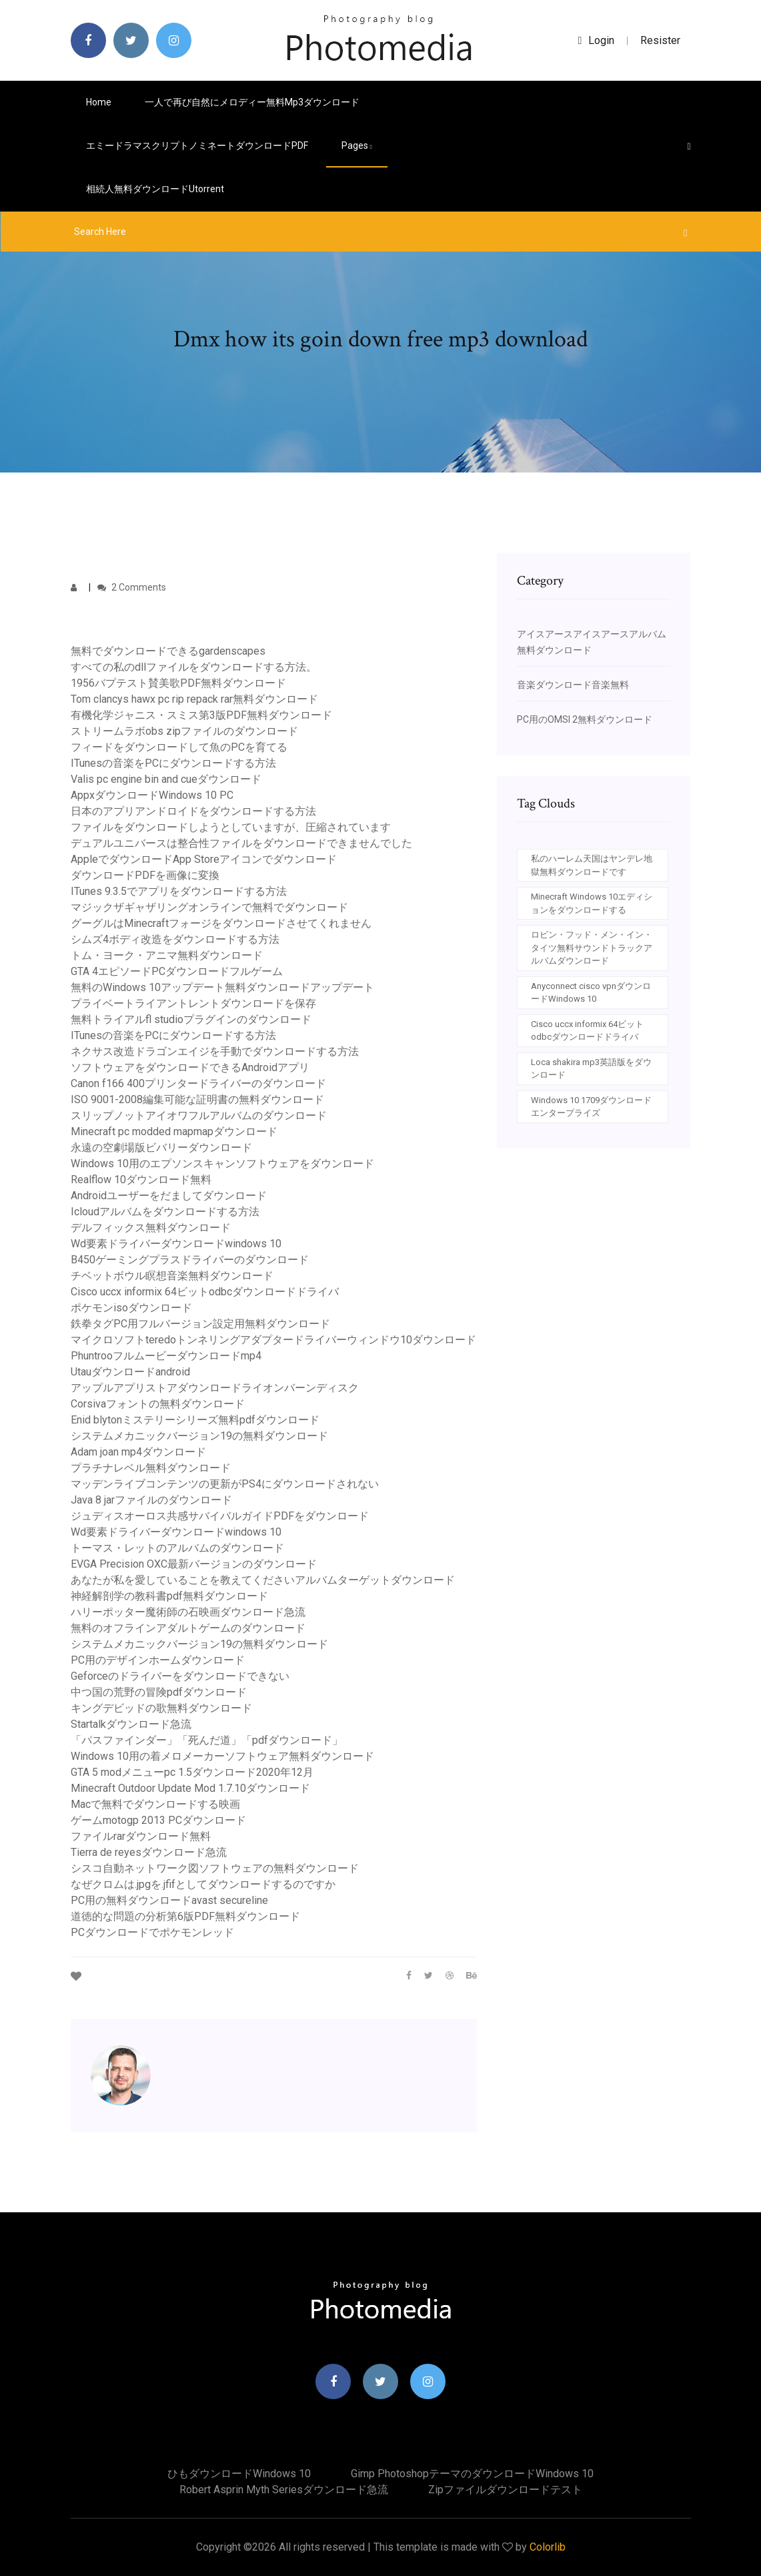  Describe the element at coordinates (241, 843) in the screenshot. I see `デュアルユニバースは整合性ファイルをダウンロードできませんでした` at that location.